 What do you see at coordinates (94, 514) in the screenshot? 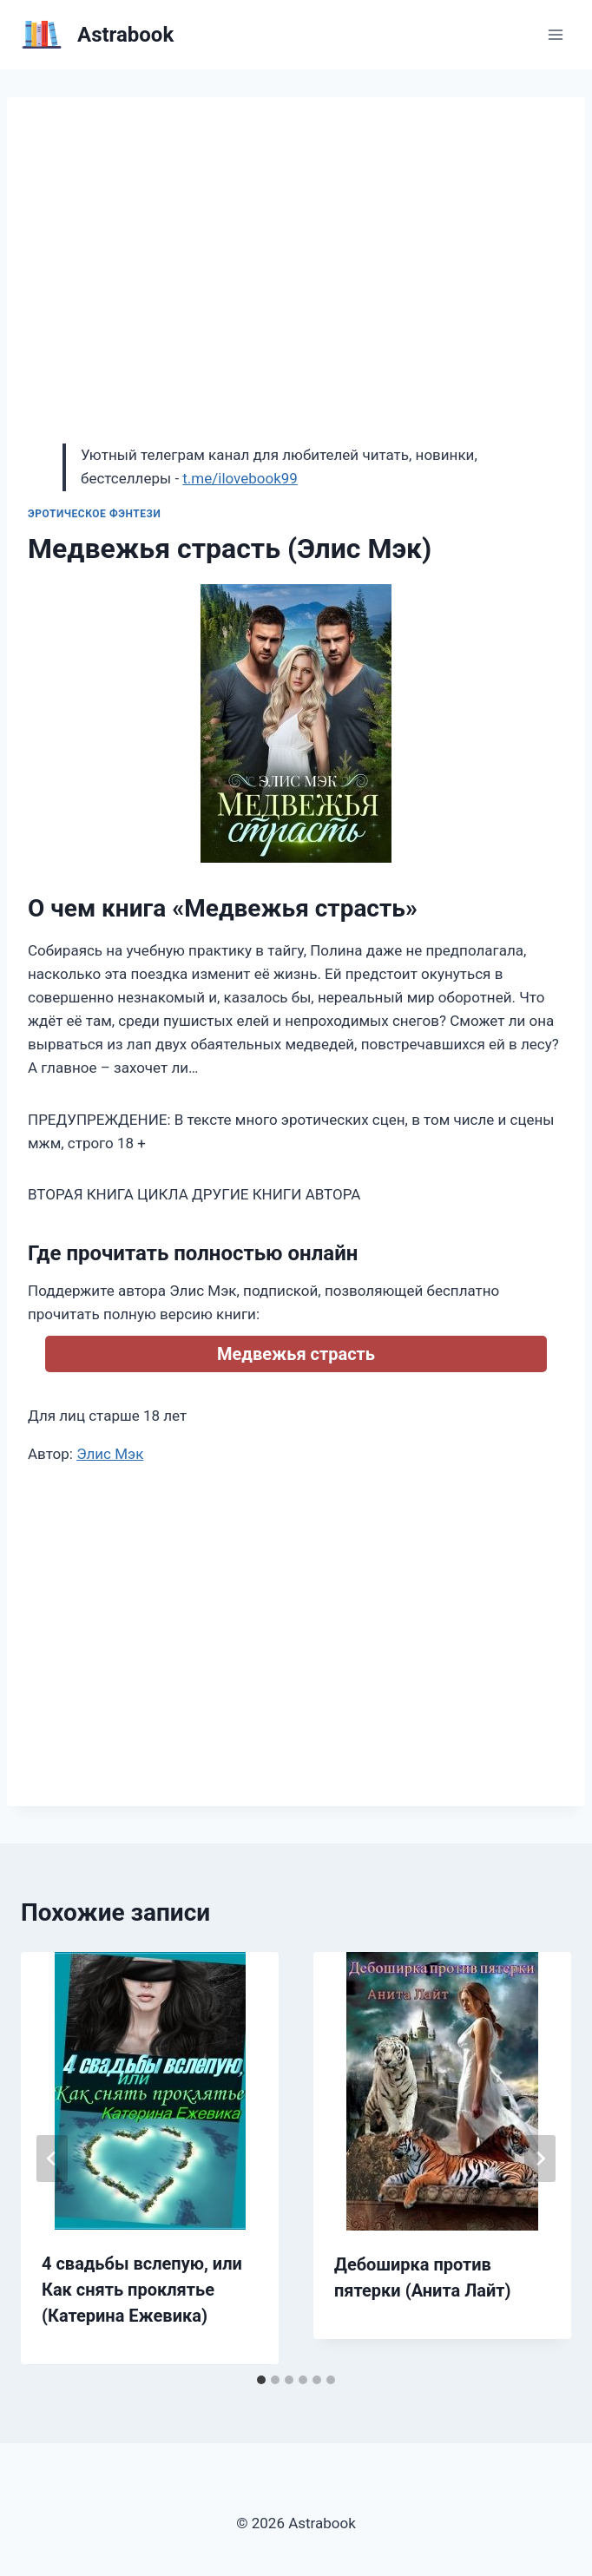
I see `Эротическое фэнтези` at bounding box center [94, 514].